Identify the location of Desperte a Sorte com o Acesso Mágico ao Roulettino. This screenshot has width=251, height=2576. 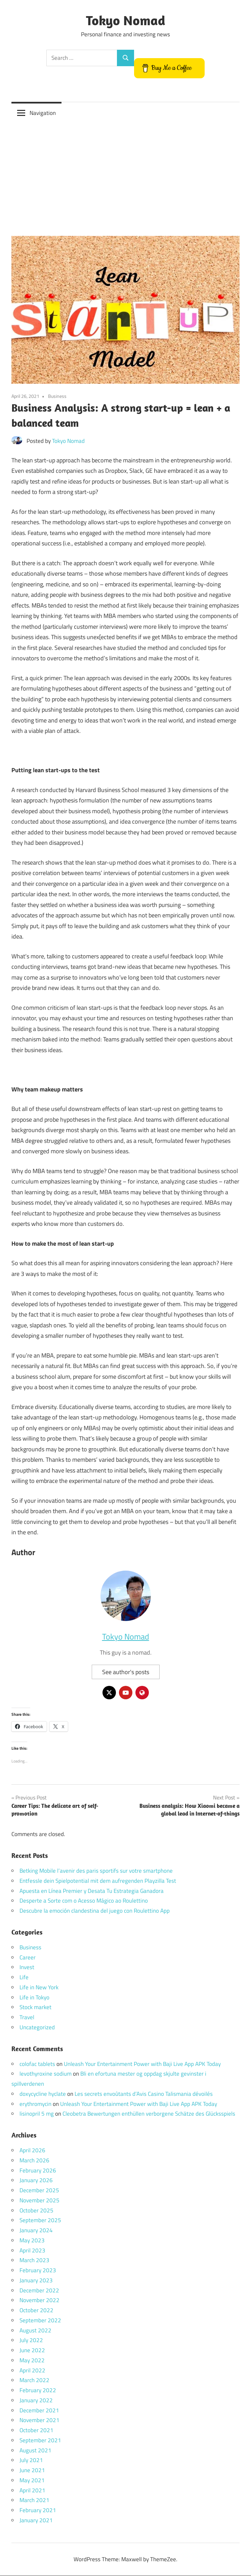
(83, 1901).